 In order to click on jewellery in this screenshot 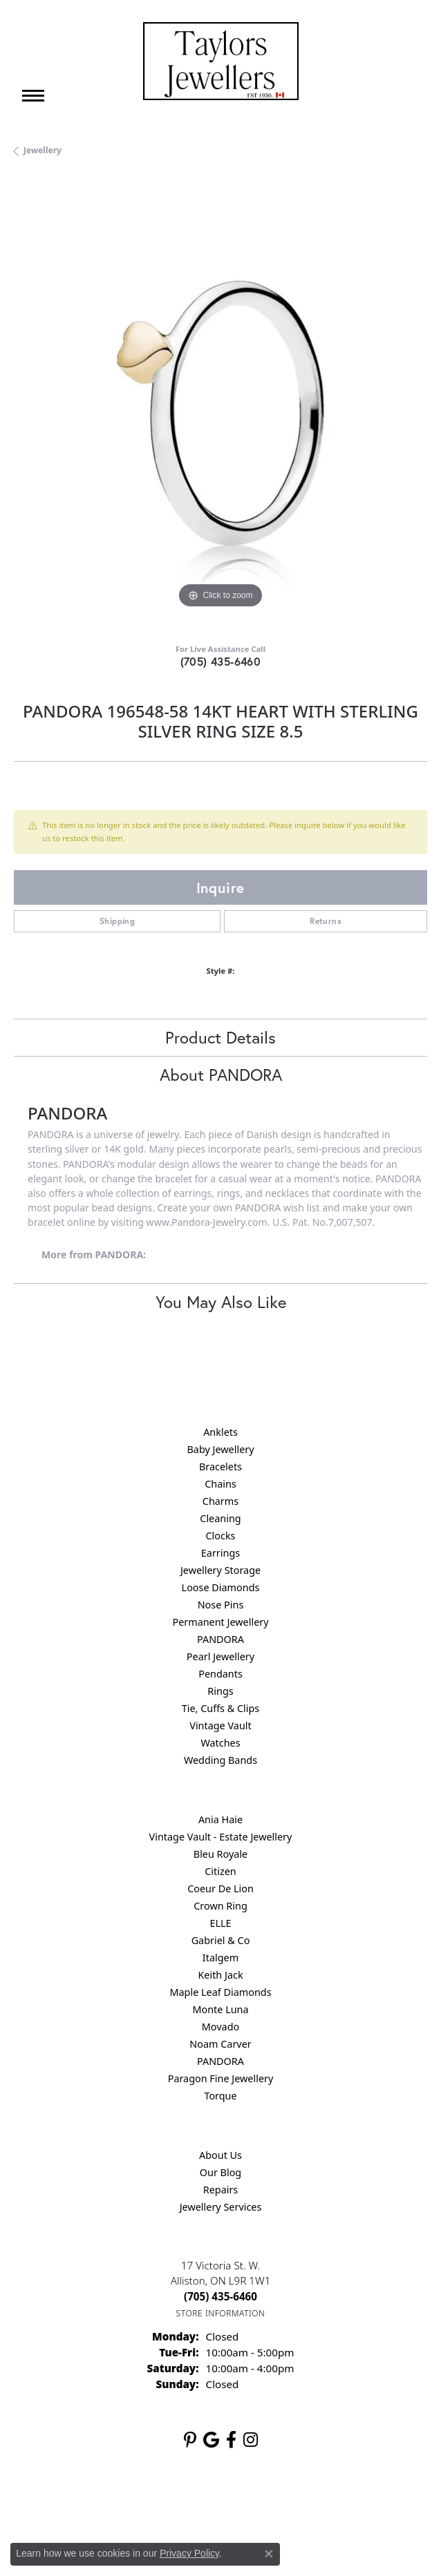, I will do `click(43, 150)`.